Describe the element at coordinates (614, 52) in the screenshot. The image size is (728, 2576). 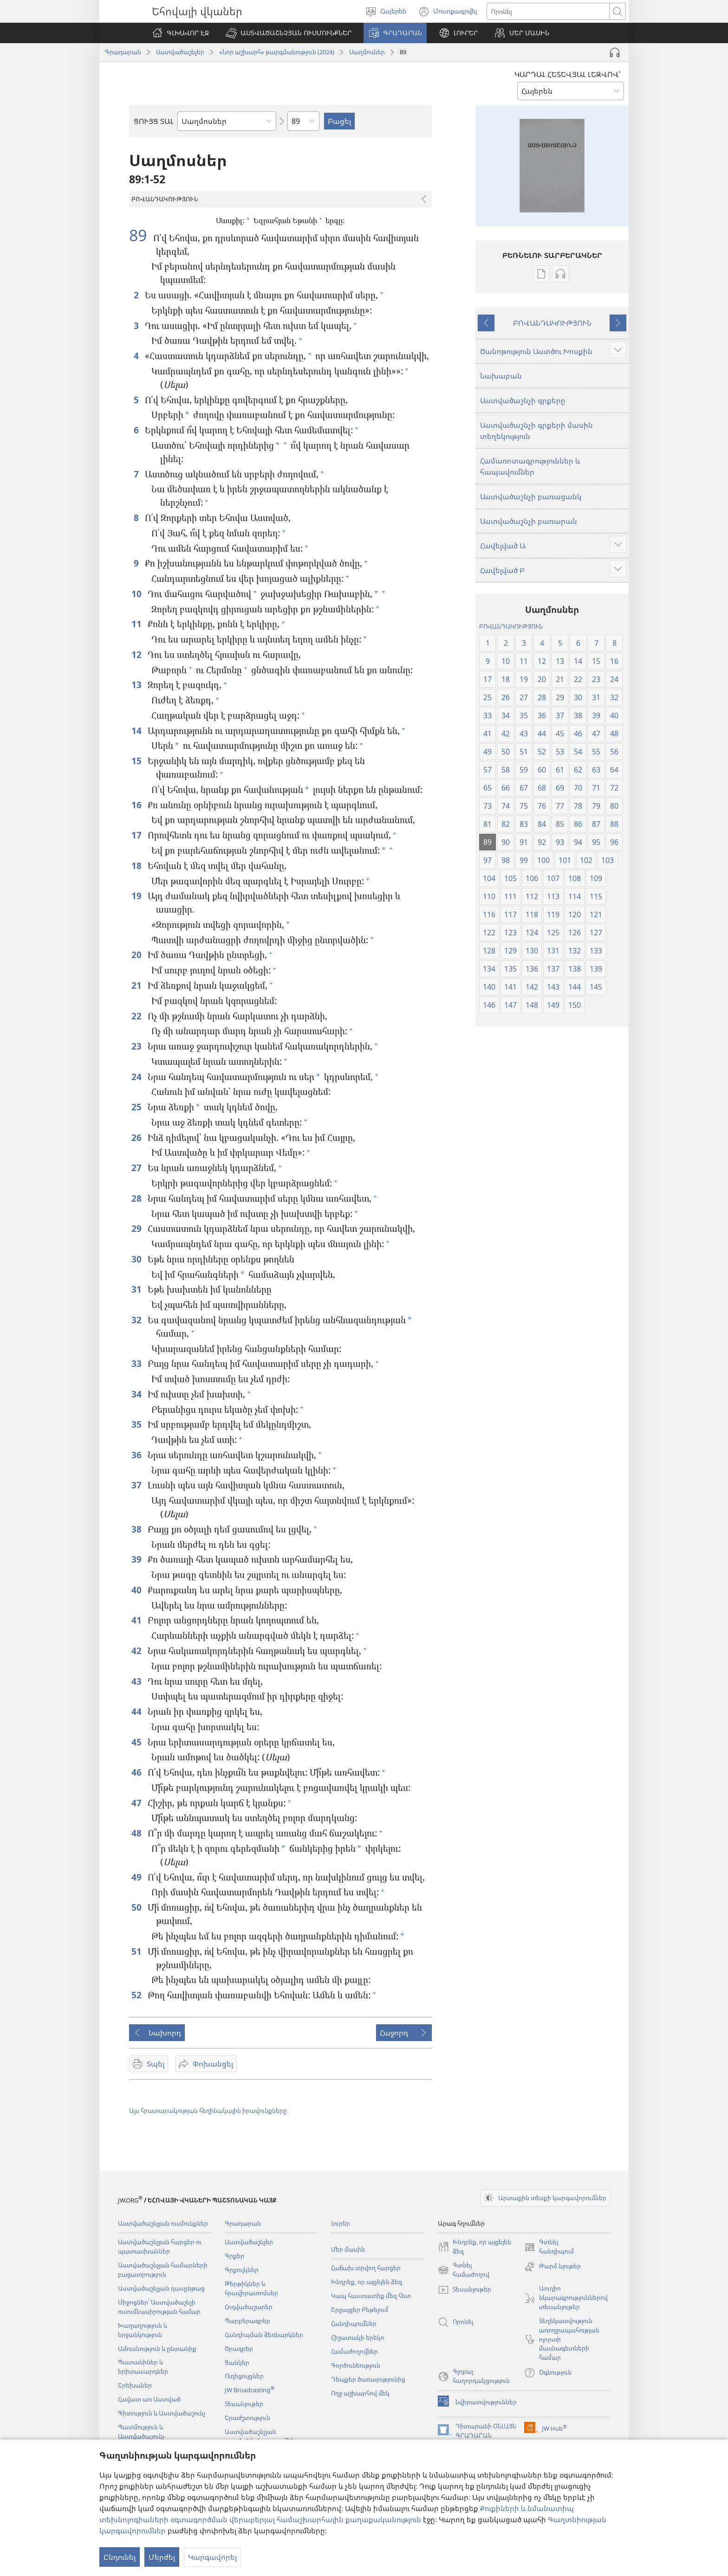
I see `[Play Audio]` at that location.